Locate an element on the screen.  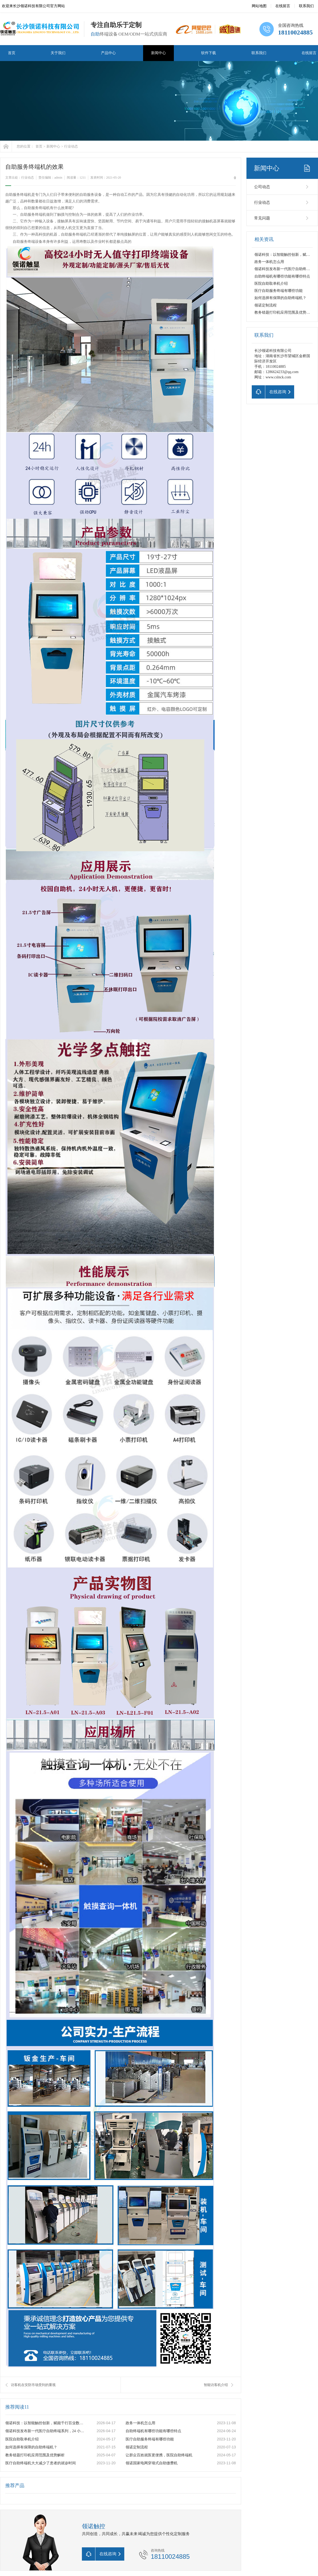
让群众百姓就医更便携，医院自助终端机 is located at coordinates (159, 2455).